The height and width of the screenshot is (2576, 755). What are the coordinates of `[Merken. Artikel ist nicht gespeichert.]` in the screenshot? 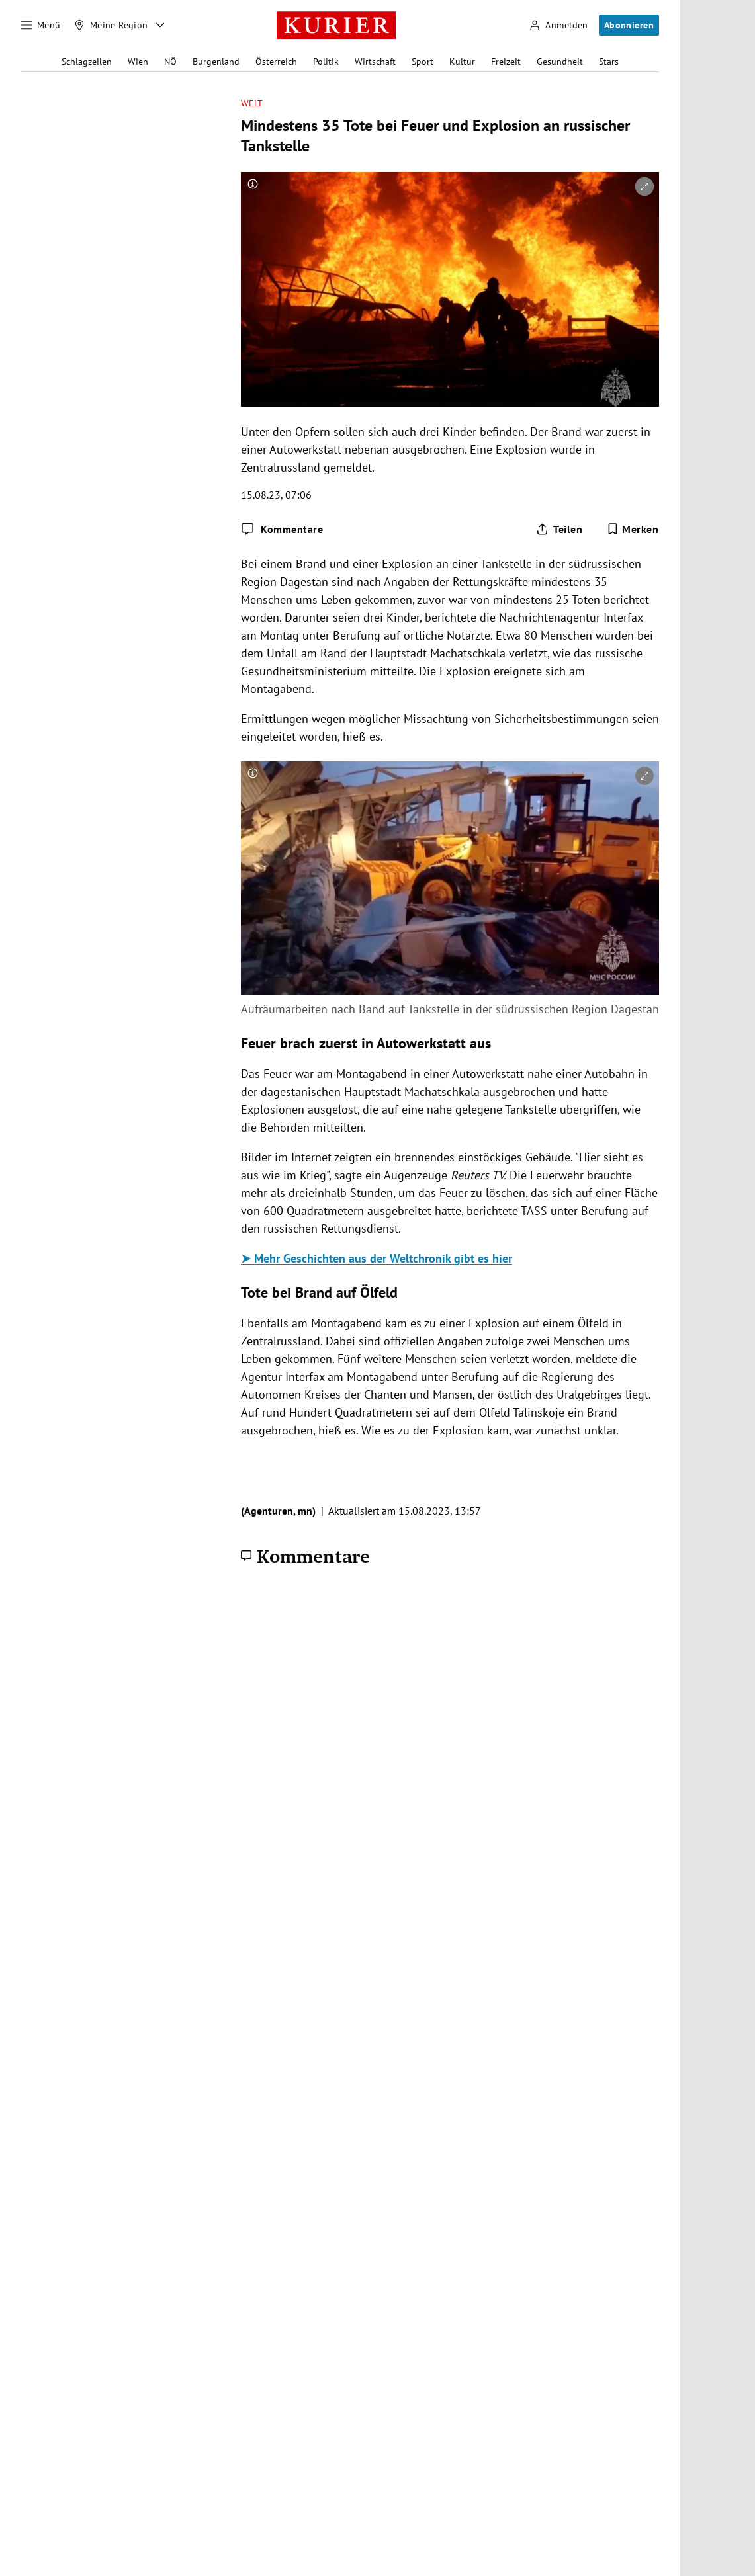 It's located at (632, 529).